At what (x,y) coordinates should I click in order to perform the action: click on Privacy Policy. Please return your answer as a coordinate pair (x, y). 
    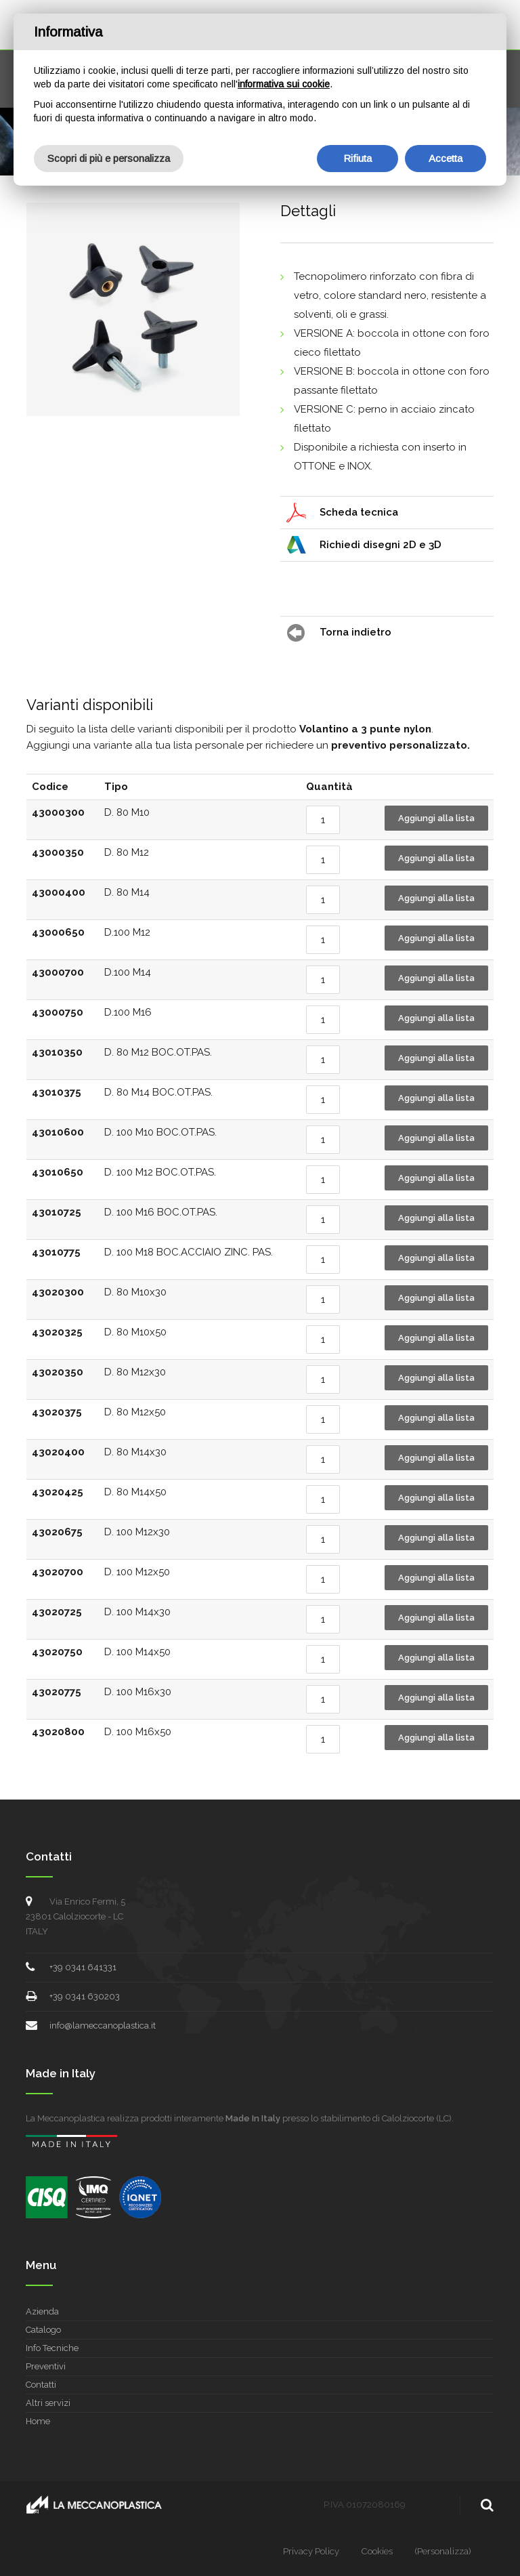
    Looking at the image, I should click on (311, 2551).